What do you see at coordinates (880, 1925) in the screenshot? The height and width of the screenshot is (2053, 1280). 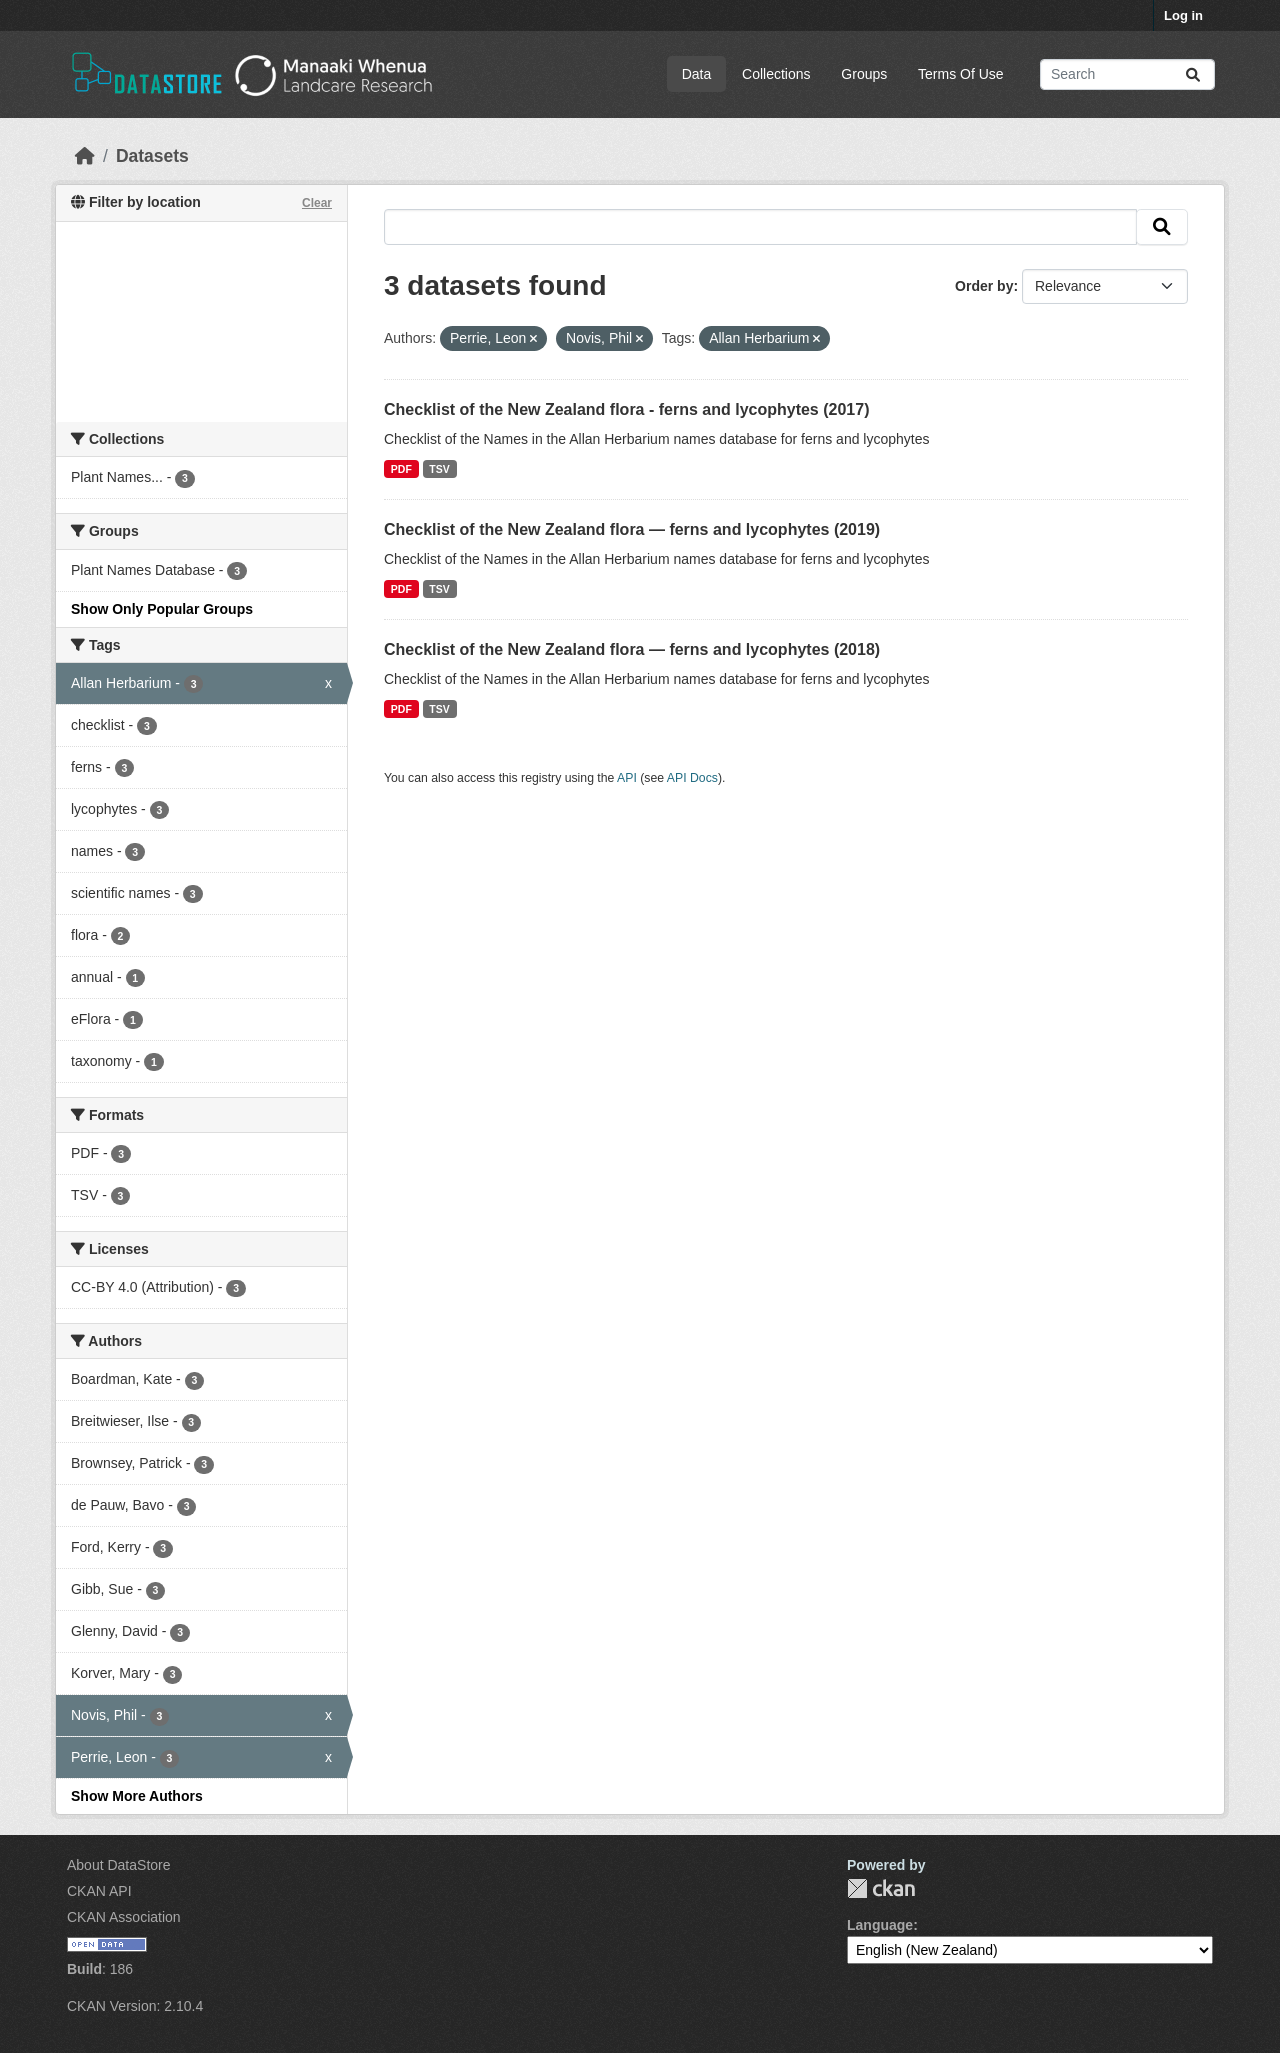 I see `Language` at bounding box center [880, 1925].